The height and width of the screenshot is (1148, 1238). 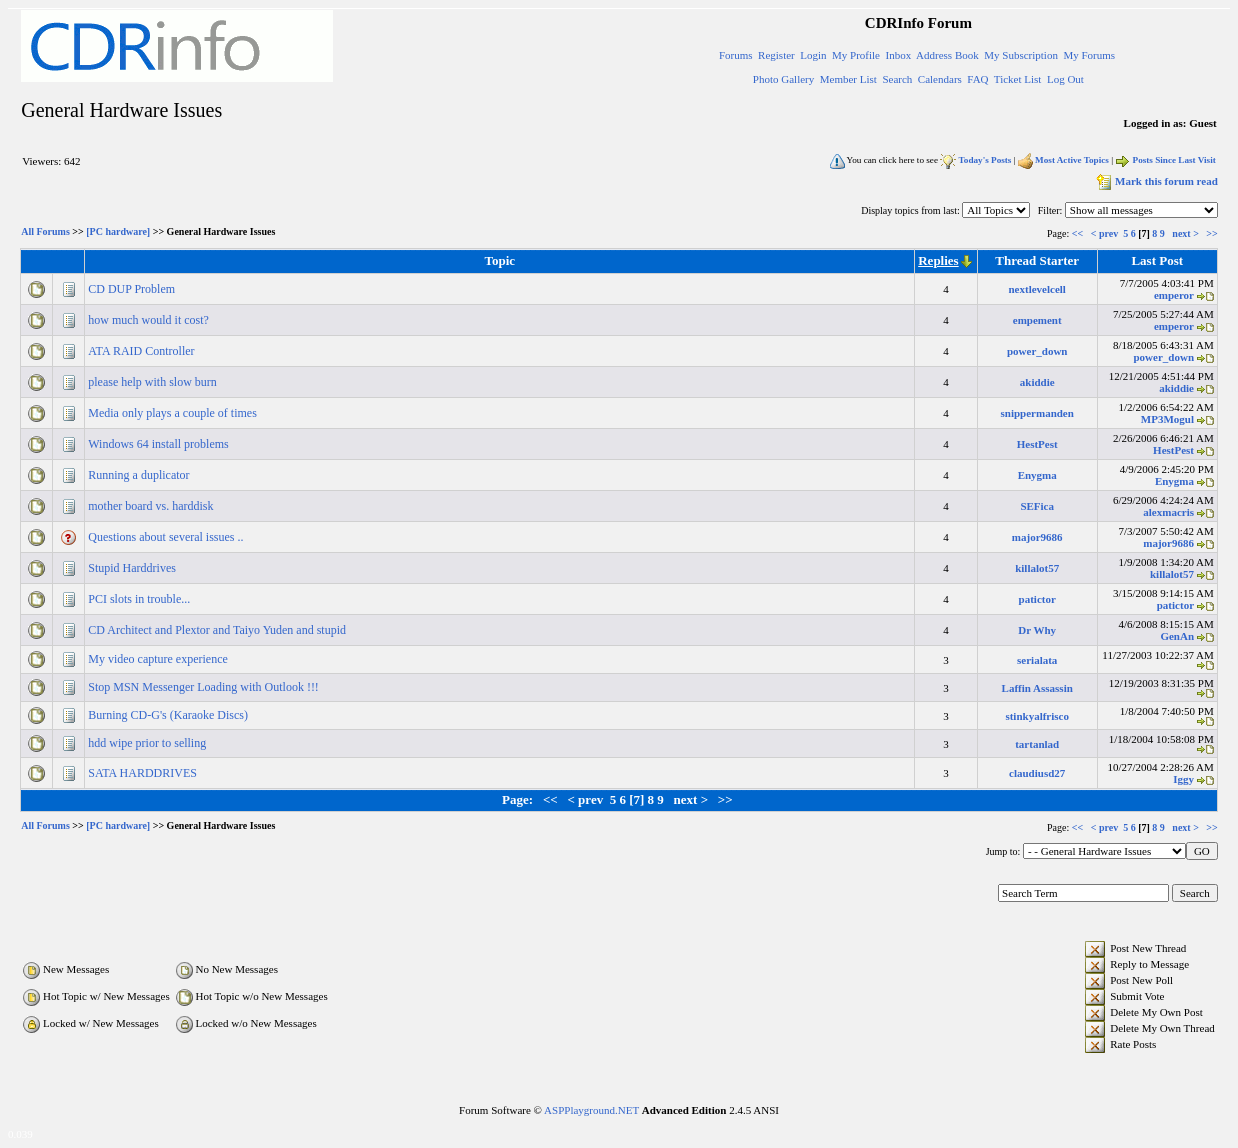 What do you see at coordinates (1065, 79) in the screenshot?
I see `Log Out` at bounding box center [1065, 79].